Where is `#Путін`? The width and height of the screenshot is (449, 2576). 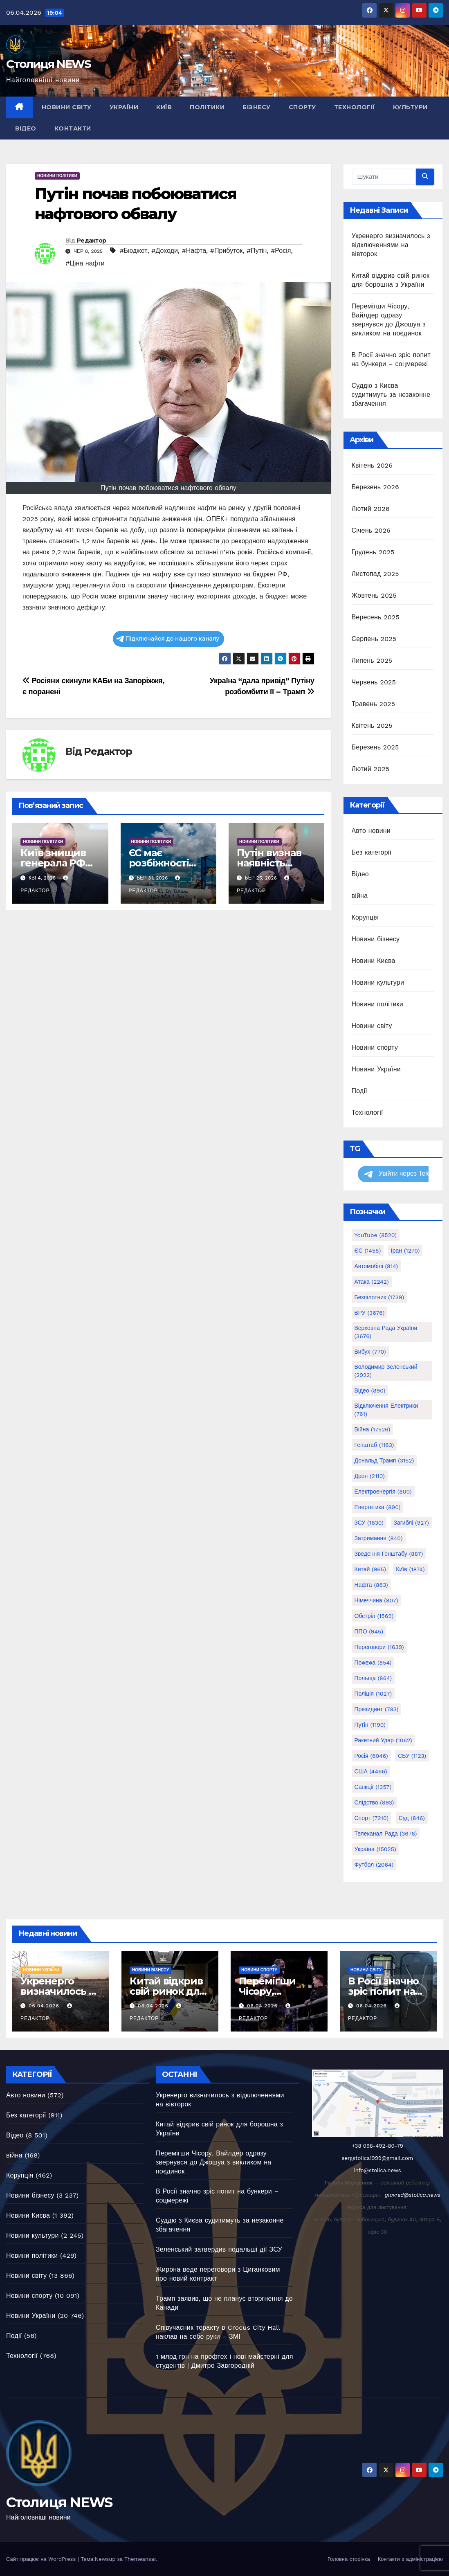 #Путін is located at coordinates (257, 250).